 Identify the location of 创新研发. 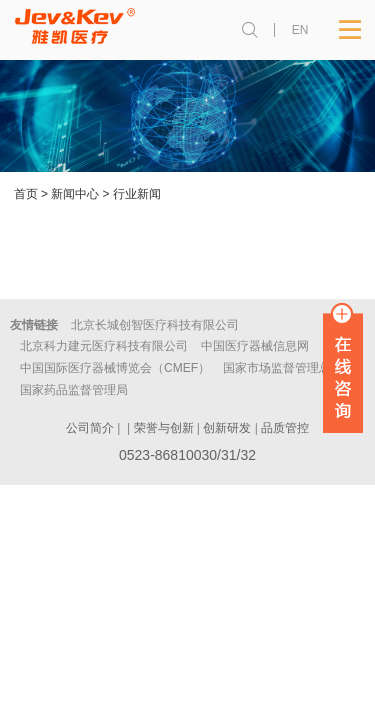
(227, 428).